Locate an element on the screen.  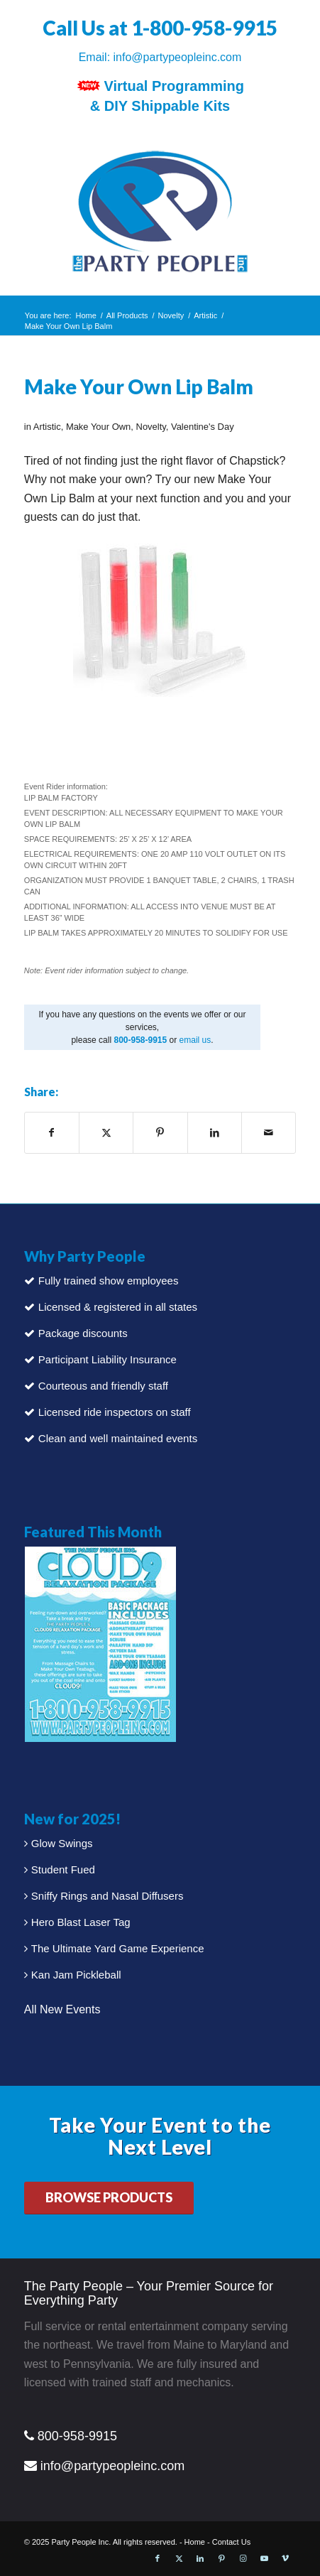
[Link to Facebook] is located at coordinates (157, 2558).